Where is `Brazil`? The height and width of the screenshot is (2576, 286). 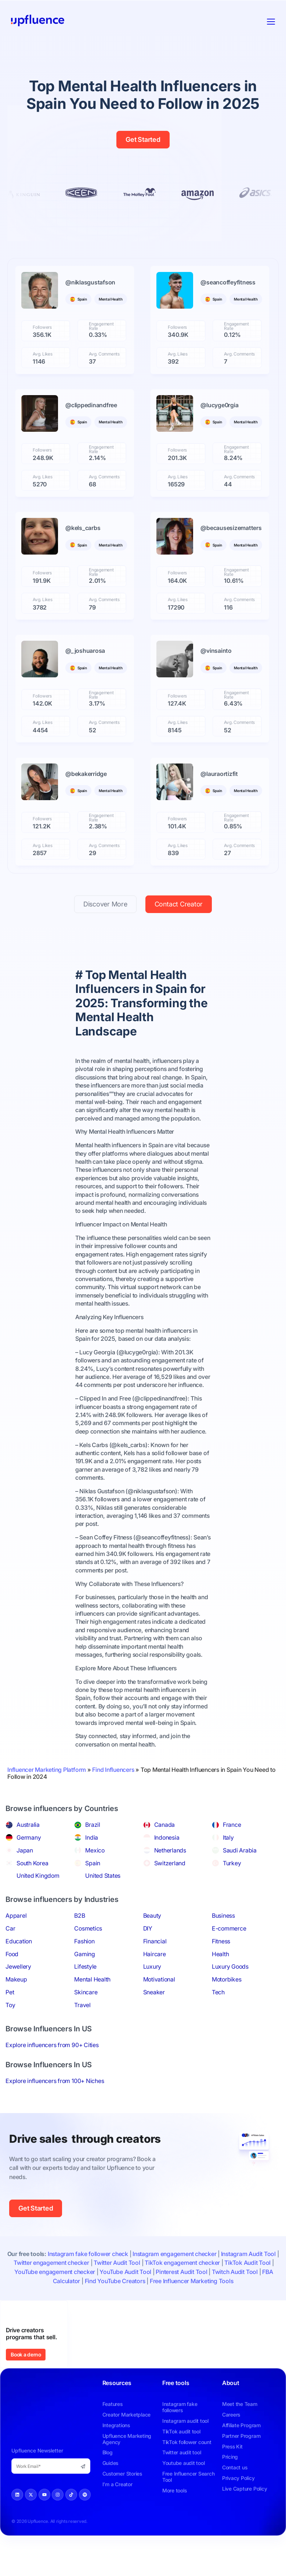 Brazil is located at coordinates (92, 1850).